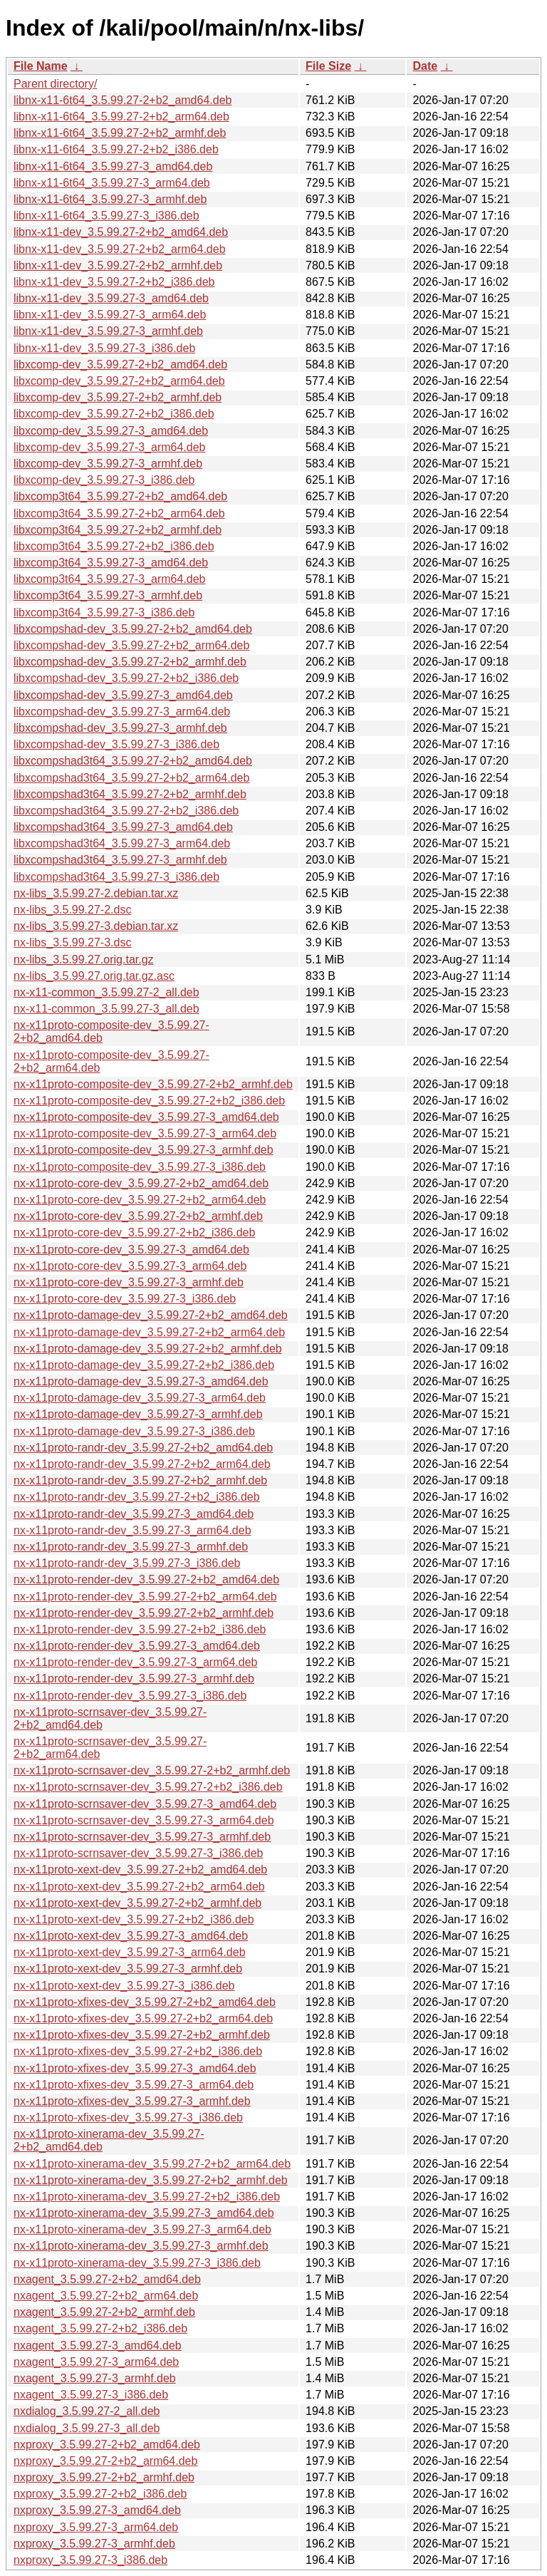  Describe the element at coordinates (145, 1596) in the screenshot. I see `nx-x11proto-render-dev_3.5.99.27-2+b2_arm64.deb` at that location.